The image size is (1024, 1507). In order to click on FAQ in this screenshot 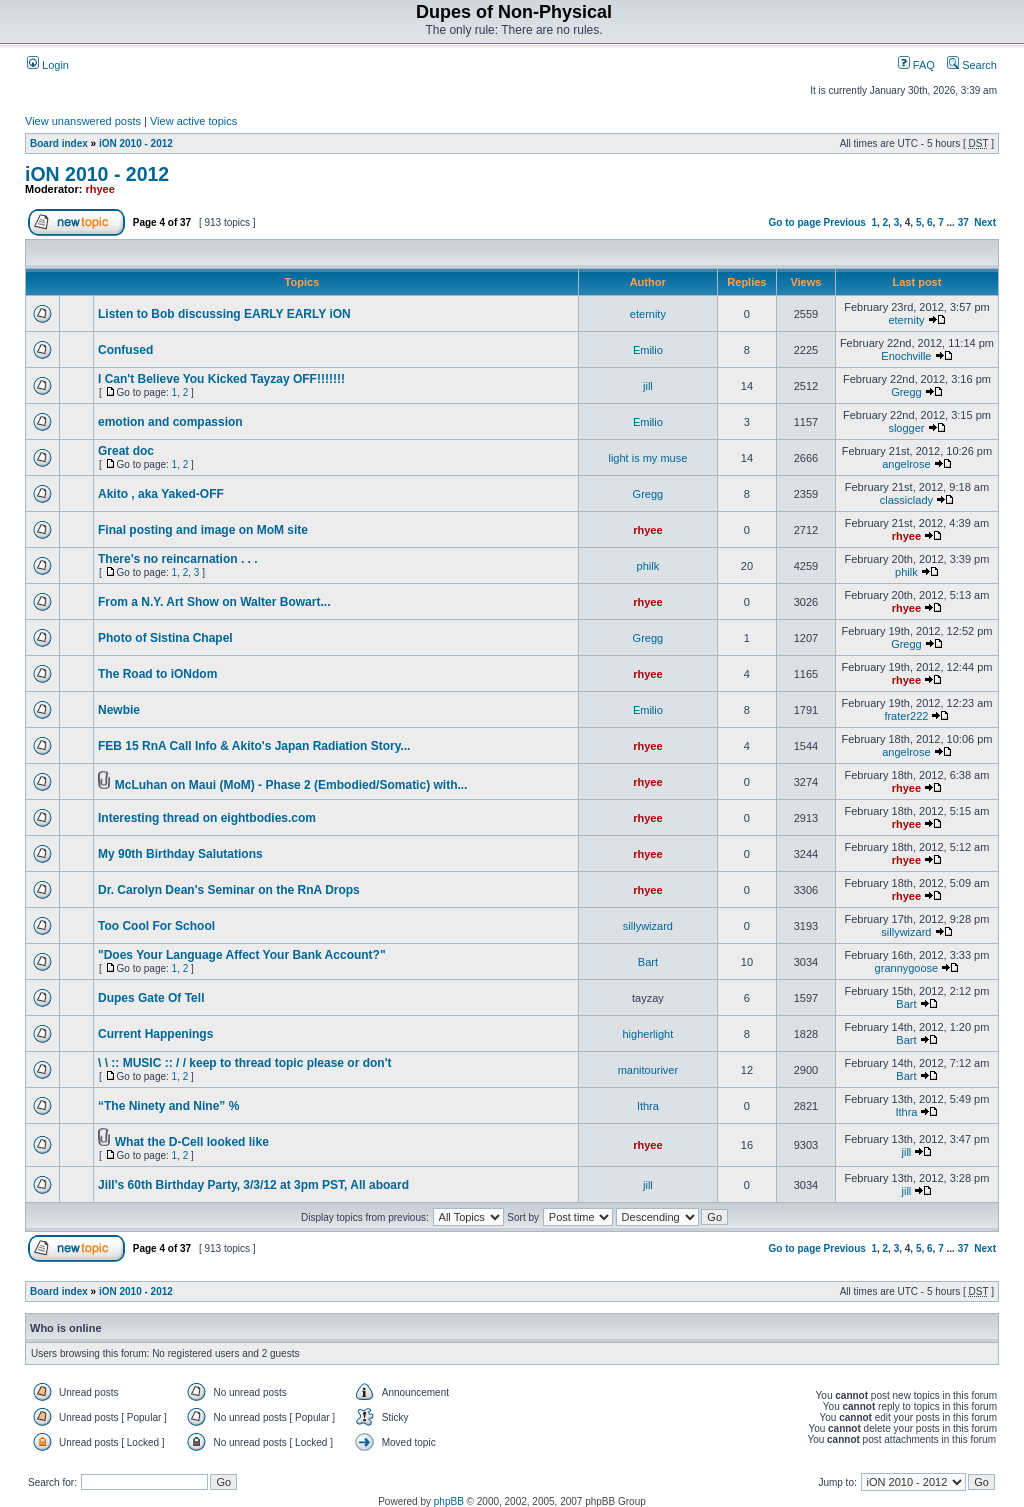, I will do `click(916, 65)`.